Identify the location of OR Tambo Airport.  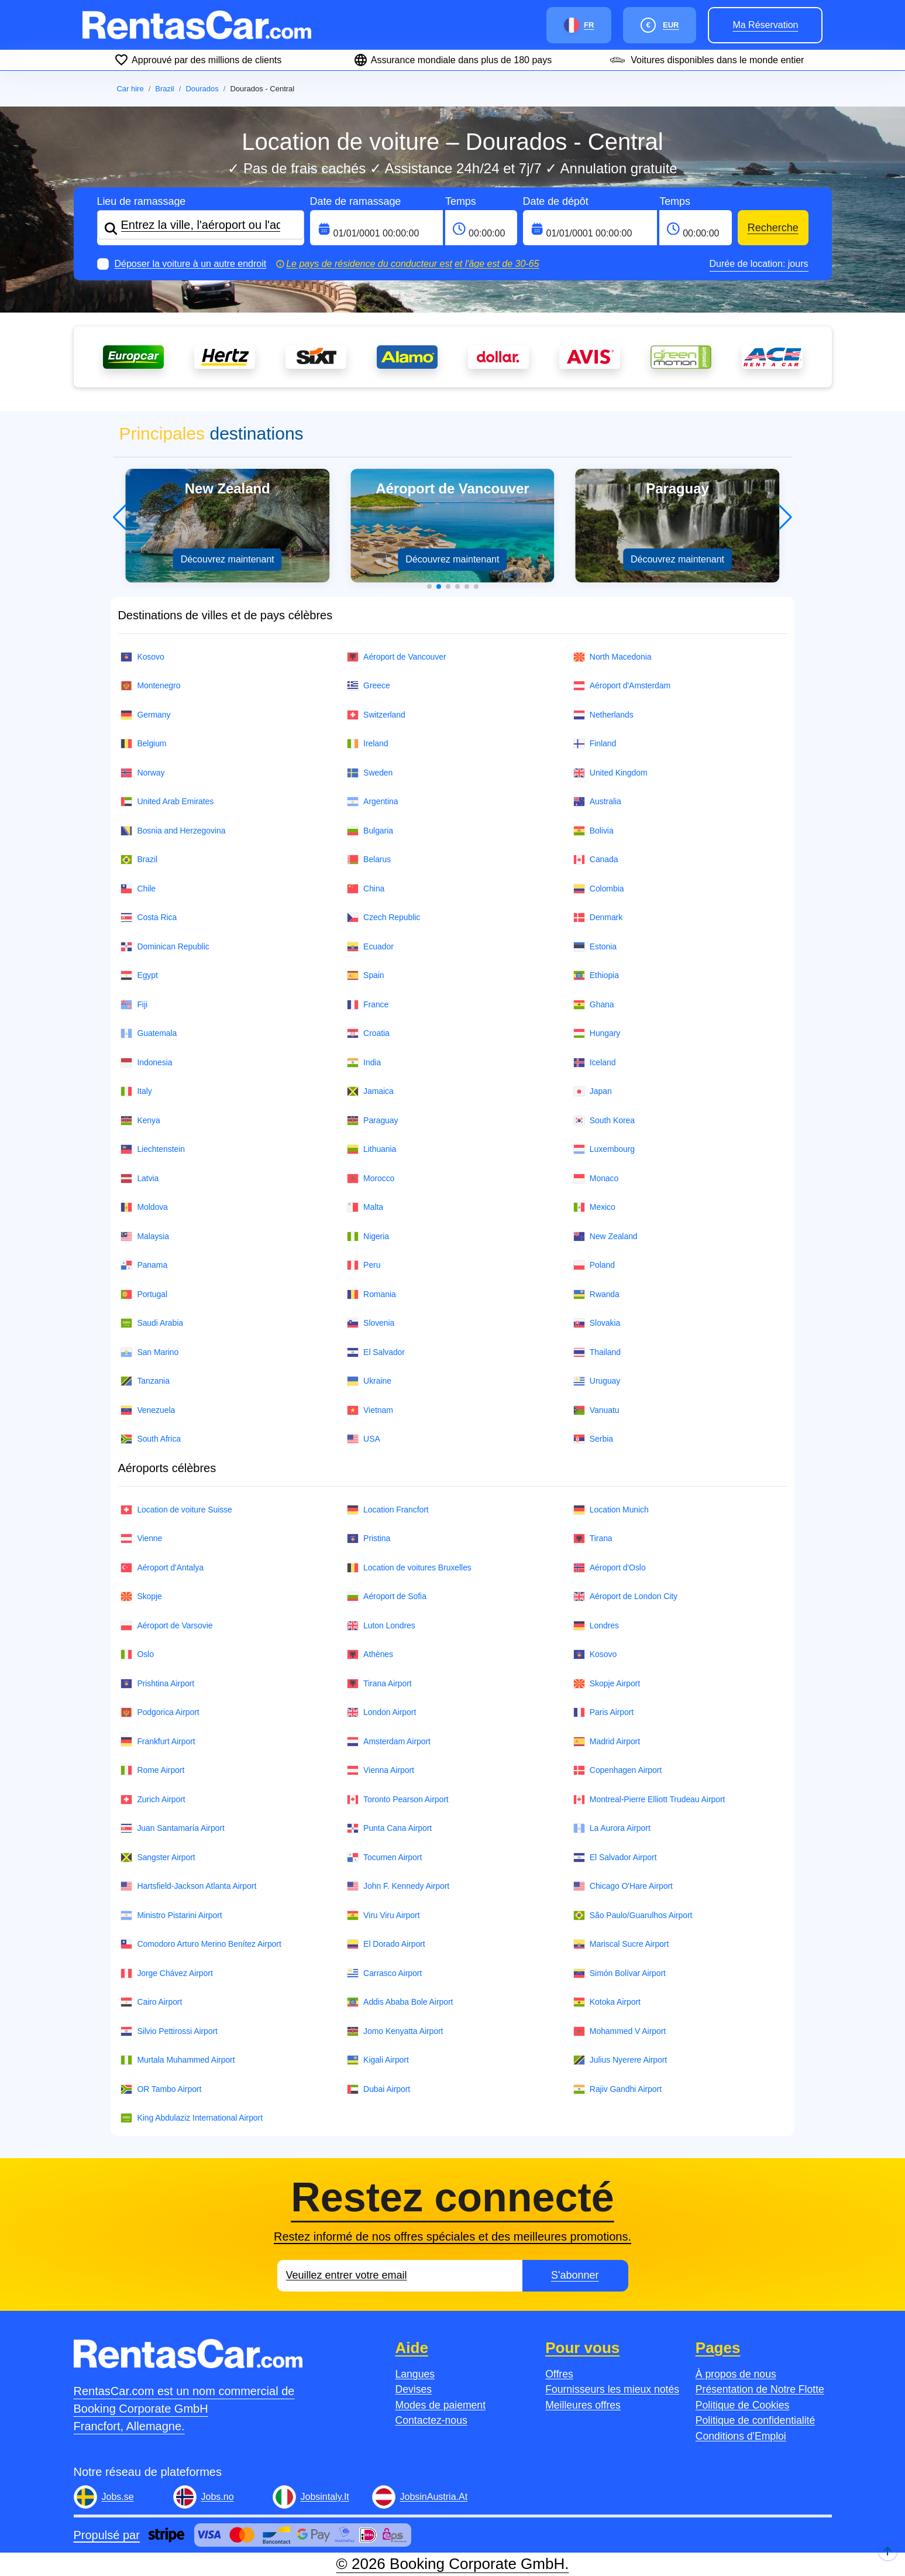
(161, 2089).